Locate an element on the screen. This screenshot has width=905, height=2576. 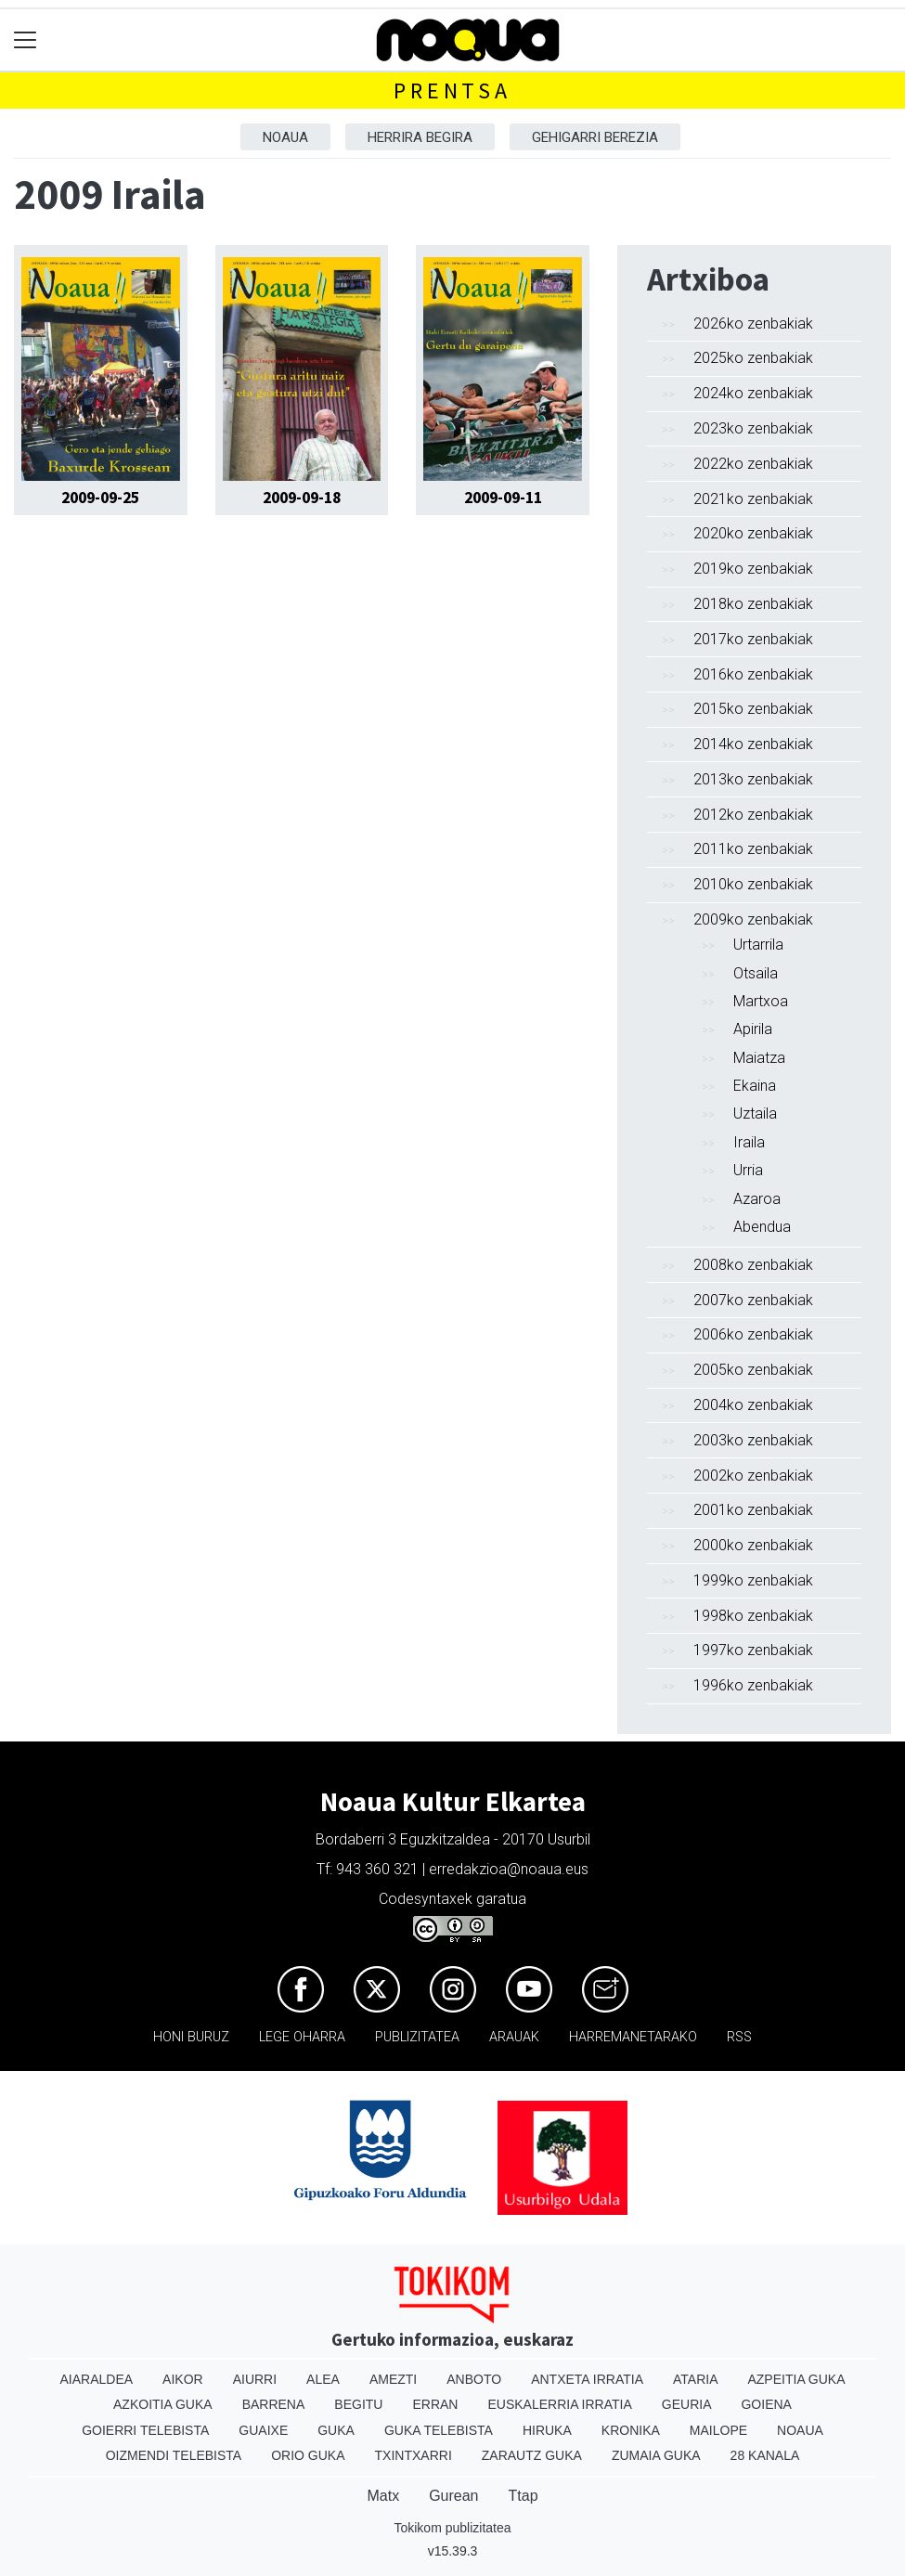
Lege oharra is located at coordinates (302, 2037).